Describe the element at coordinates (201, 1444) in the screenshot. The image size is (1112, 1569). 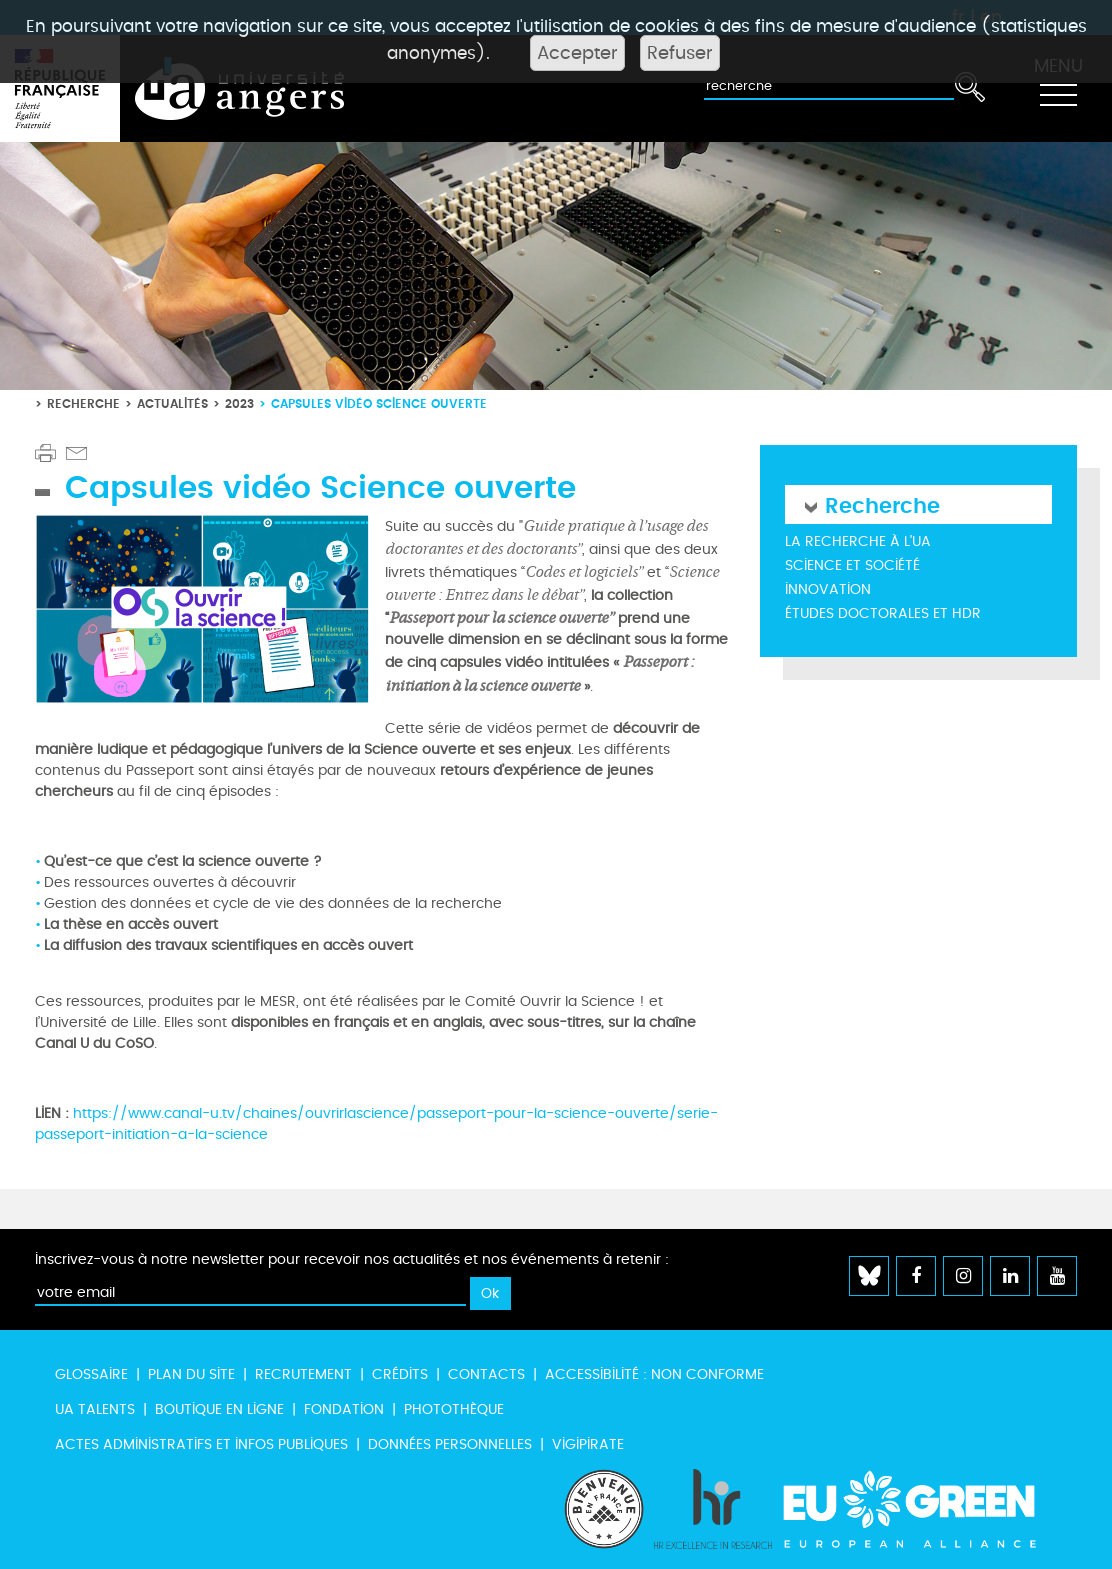
I see `Actes administratifs et infos publiques` at that location.